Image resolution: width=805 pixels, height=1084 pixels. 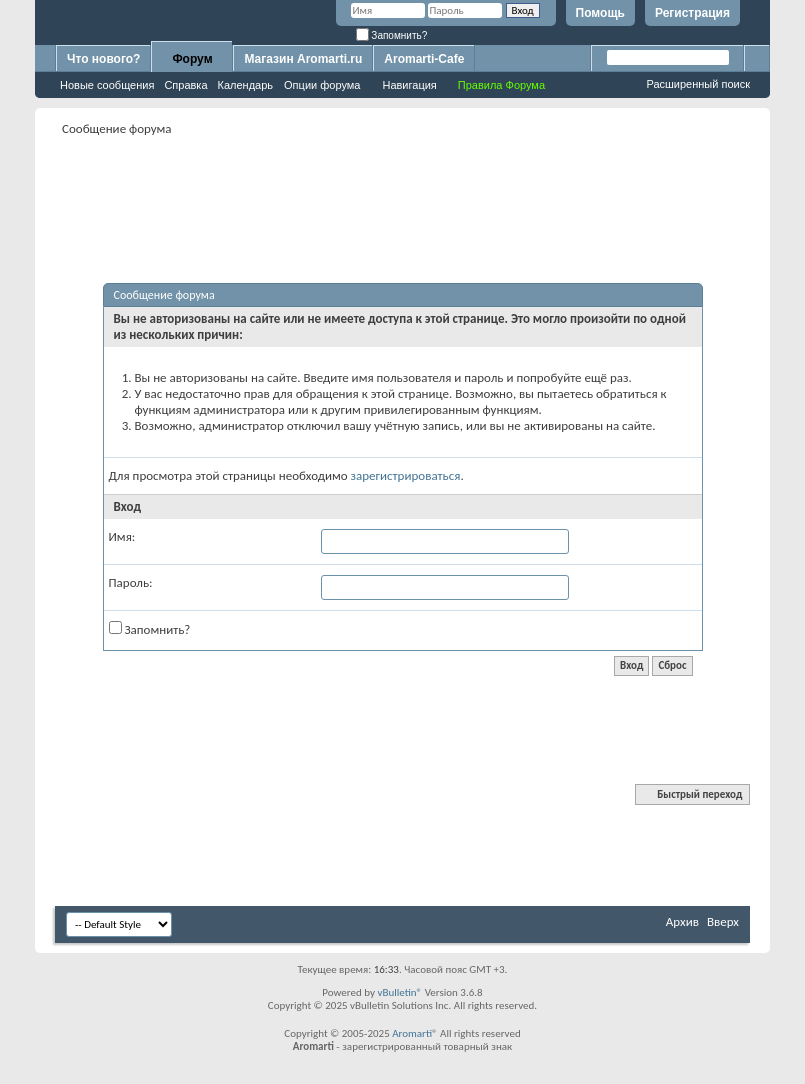 I want to click on Aromarti, so click(x=412, y=1033).